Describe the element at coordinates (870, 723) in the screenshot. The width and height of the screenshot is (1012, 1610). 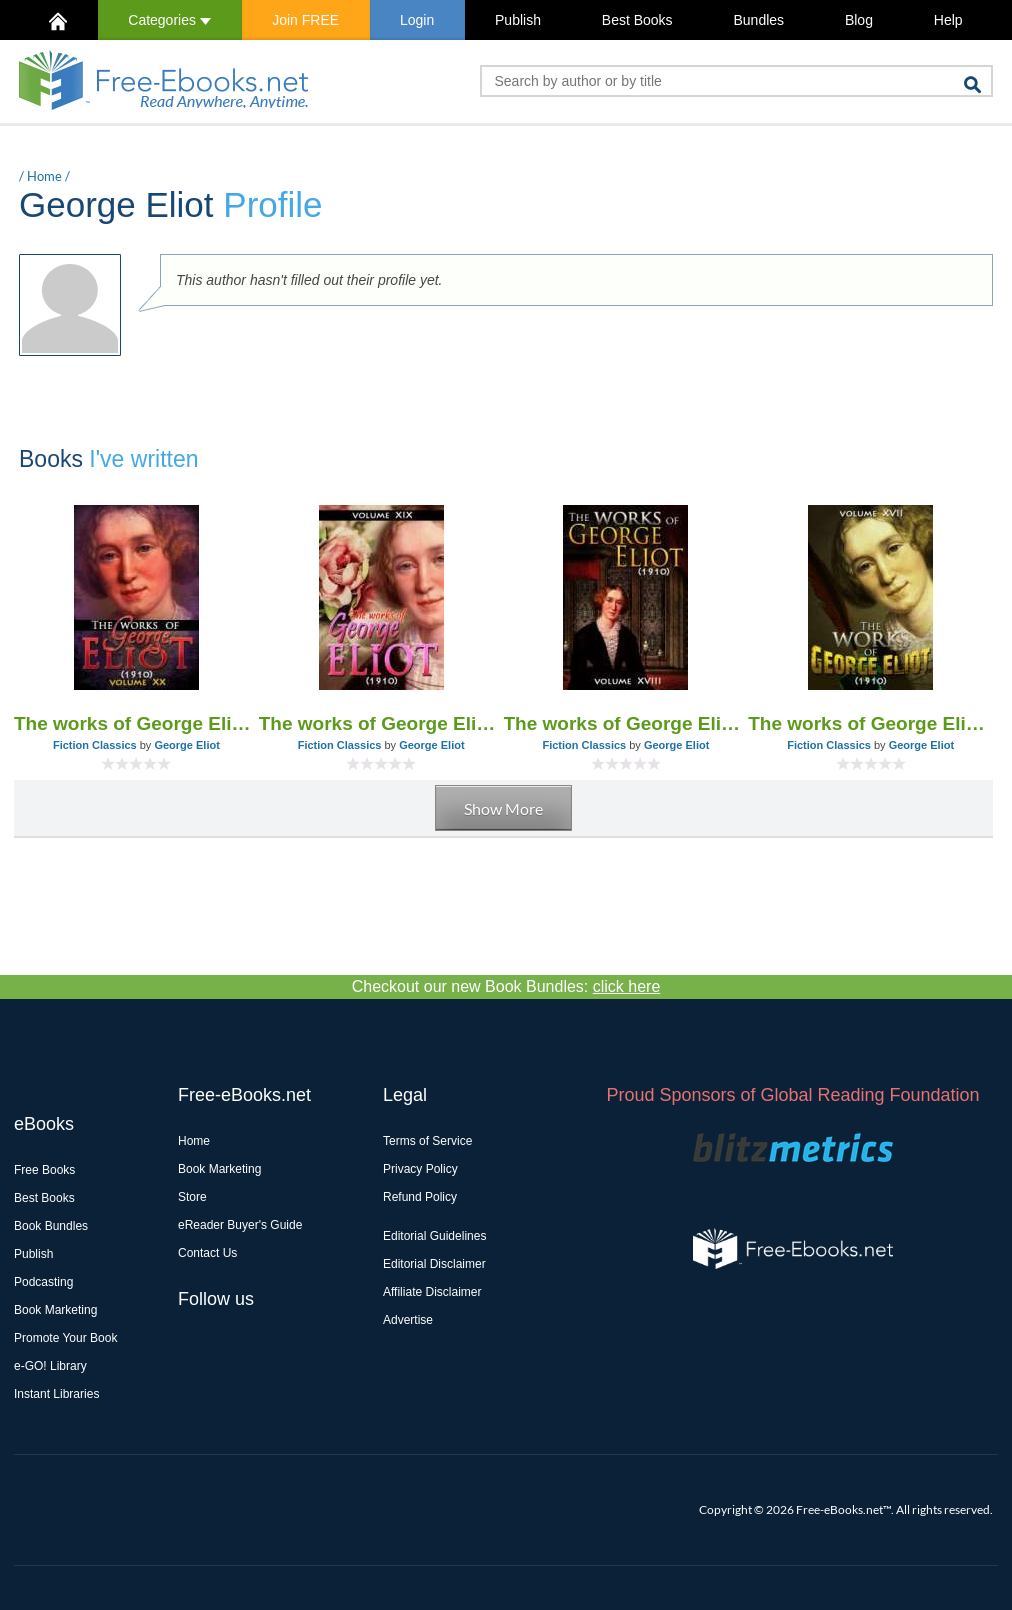
I see `The works of George Eliot V. XVII (1910)` at that location.